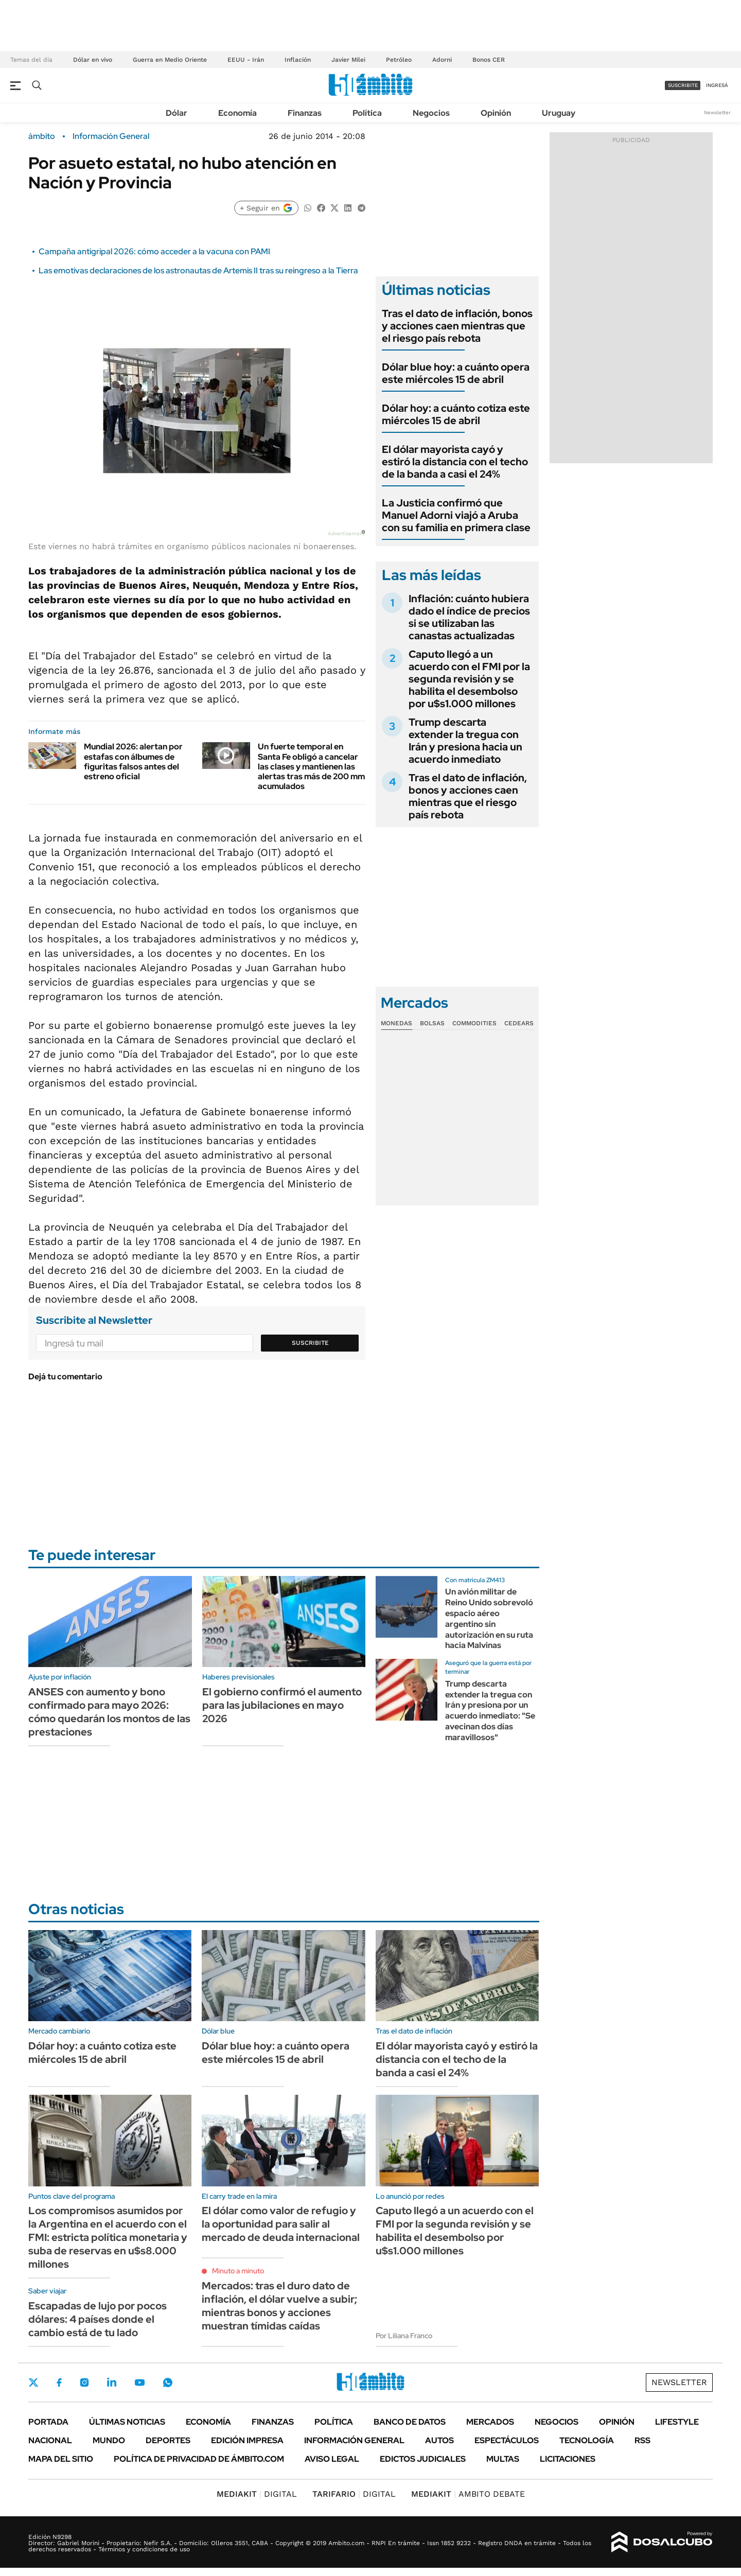  What do you see at coordinates (109, 2440) in the screenshot?
I see `Mundo` at bounding box center [109, 2440].